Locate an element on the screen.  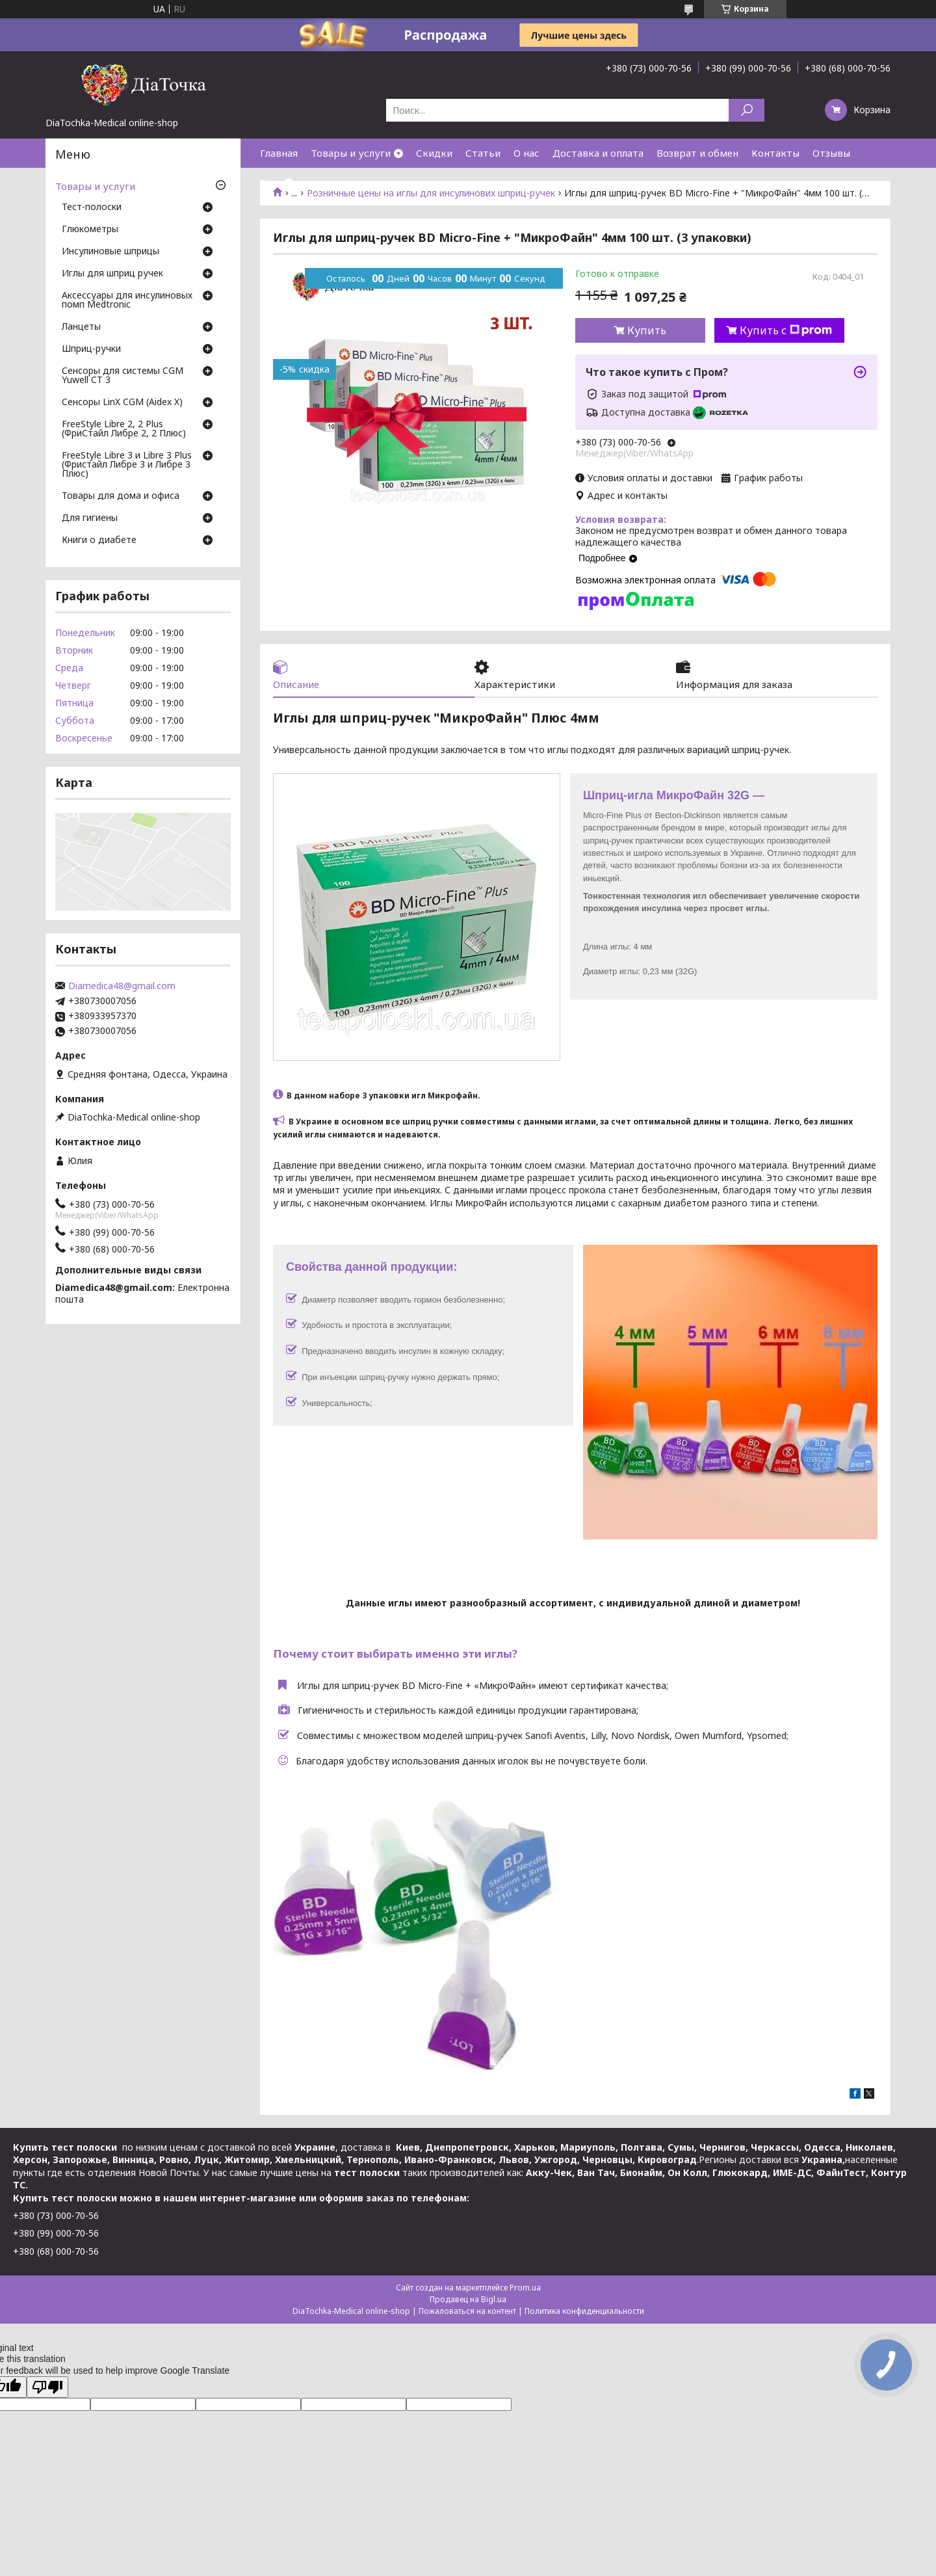
Отзывы is located at coordinates (831, 152).